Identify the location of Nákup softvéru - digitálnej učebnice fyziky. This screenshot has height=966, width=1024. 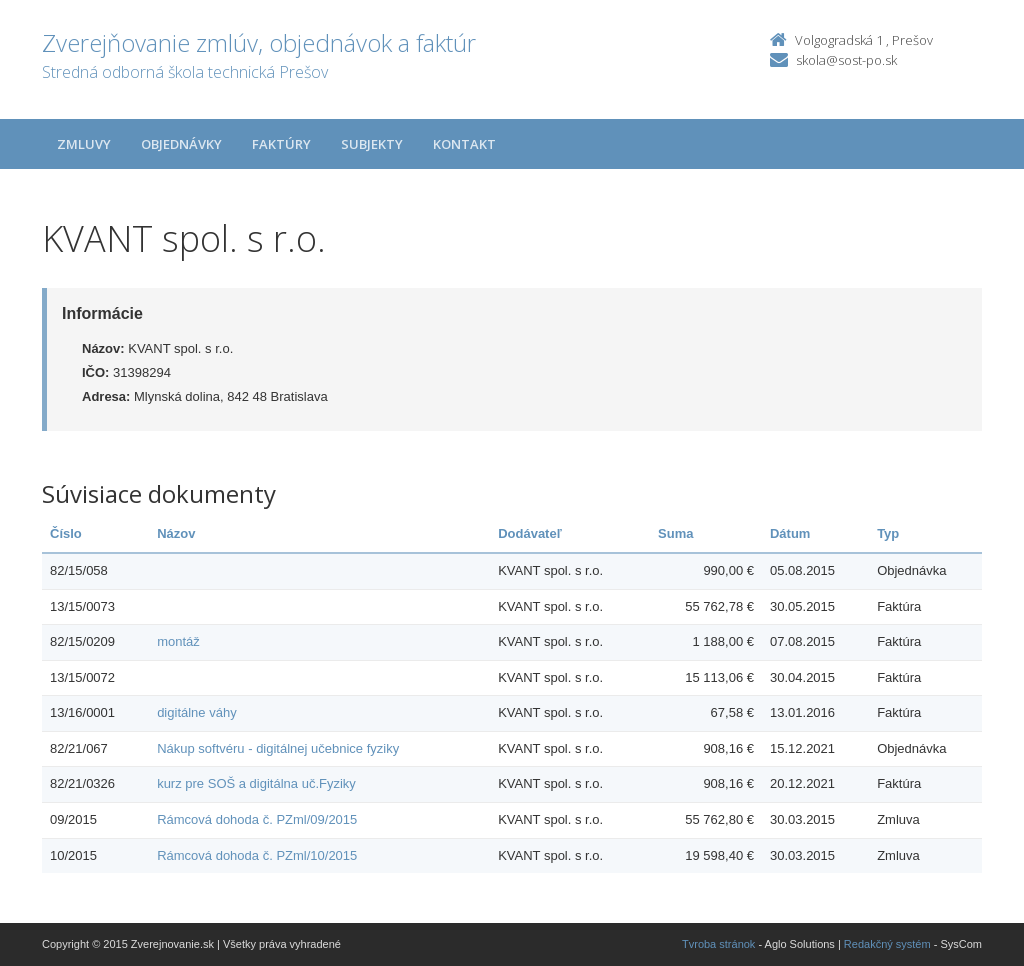
(278, 748).